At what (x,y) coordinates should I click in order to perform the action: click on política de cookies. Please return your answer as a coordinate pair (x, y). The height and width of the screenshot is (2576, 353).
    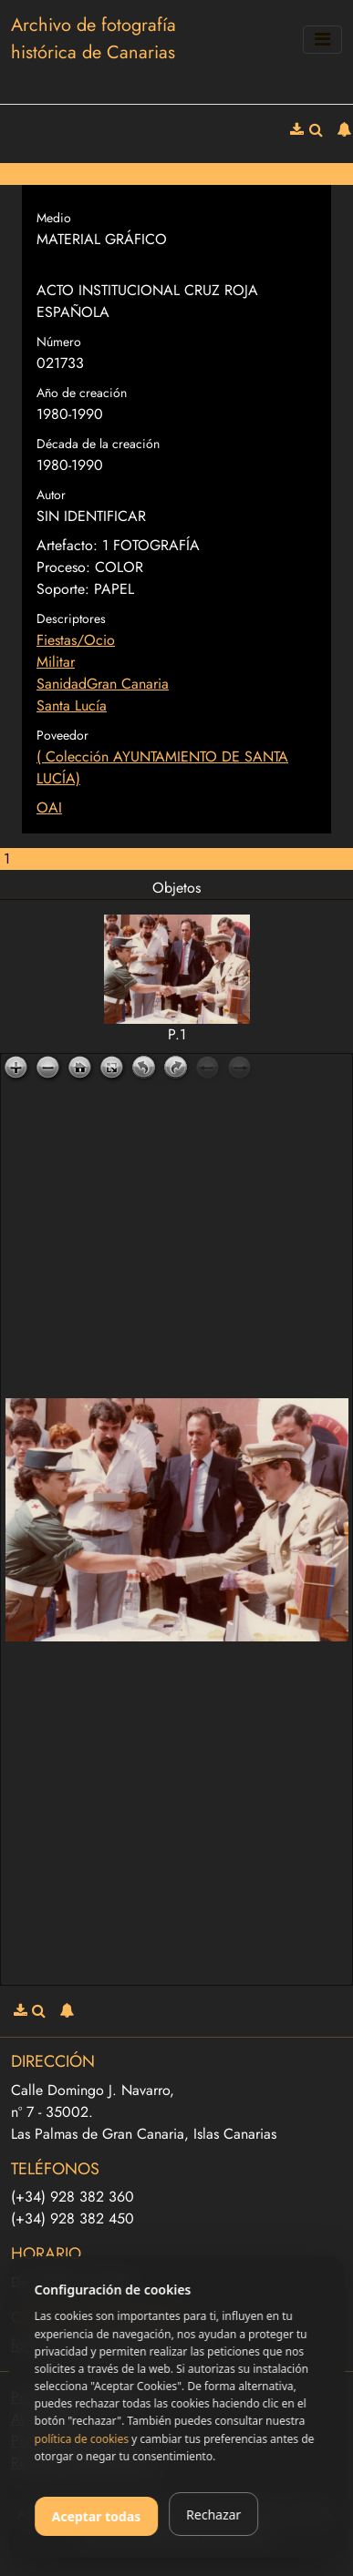
    Looking at the image, I should click on (82, 2439).